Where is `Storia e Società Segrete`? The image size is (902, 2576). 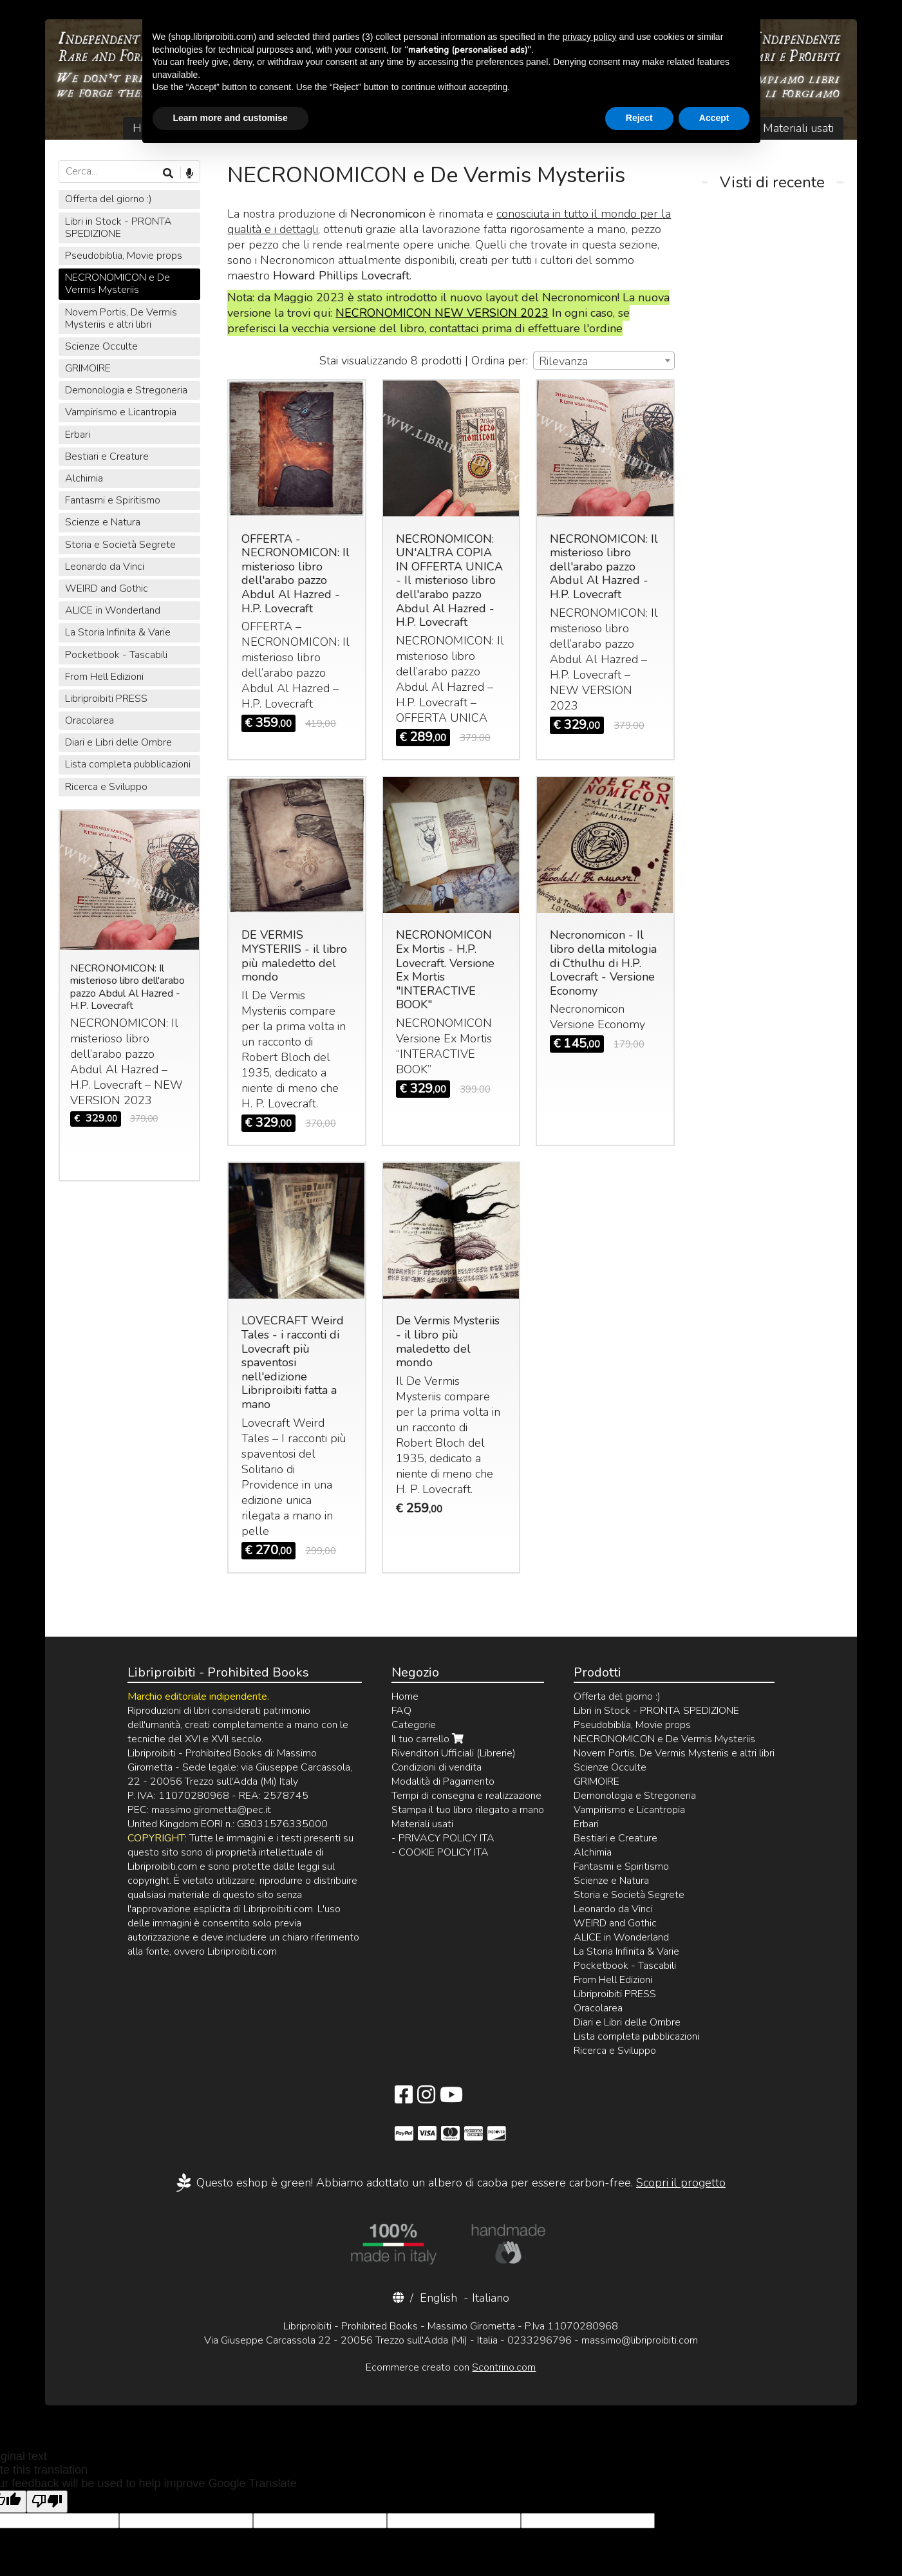 Storia e Società Segrete is located at coordinates (120, 545).